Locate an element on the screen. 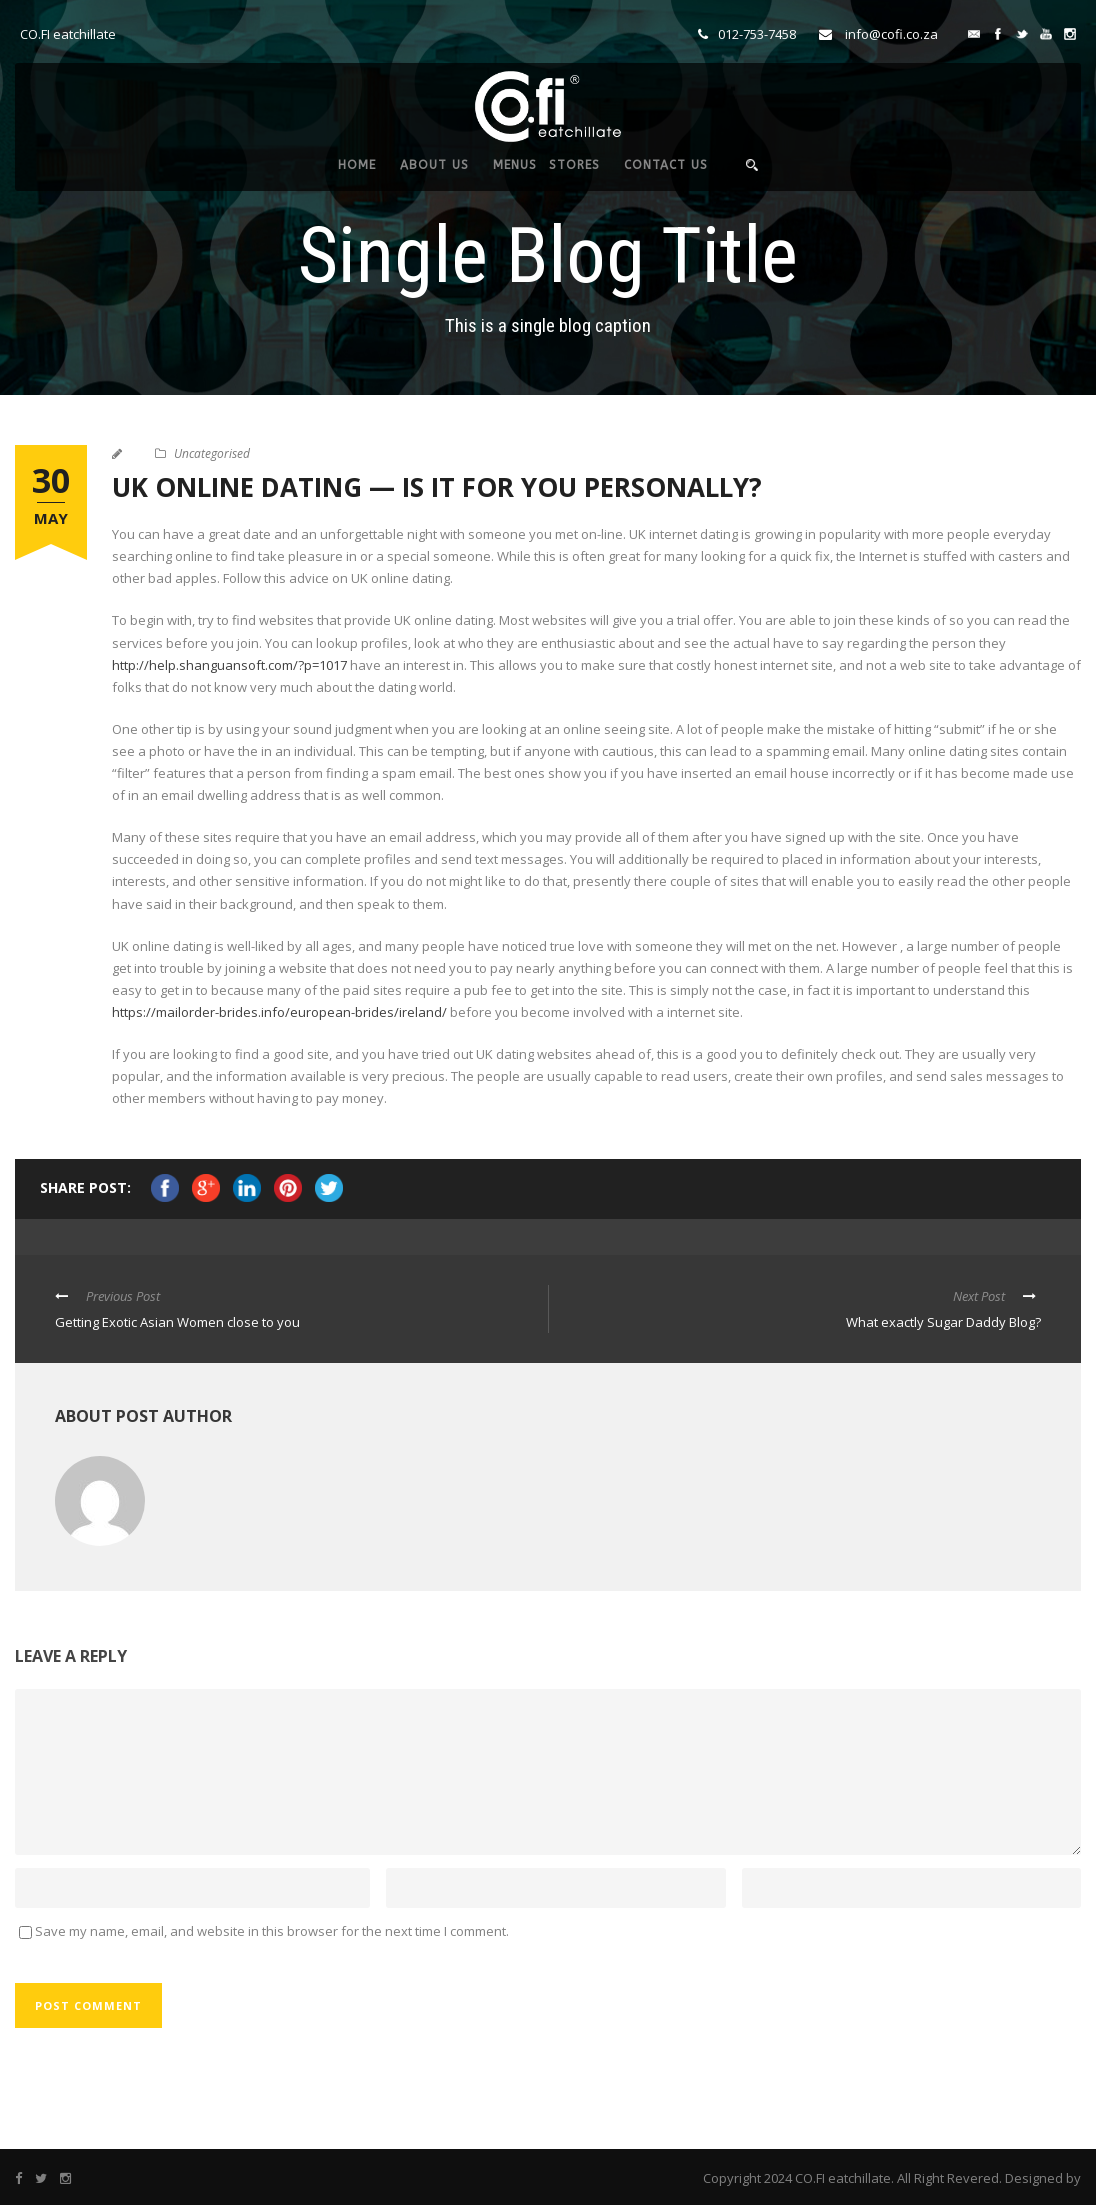 Image resolution: width=1096 pixels, height=2205 pixels. ABOUT US is located at coordinates (434, 165).